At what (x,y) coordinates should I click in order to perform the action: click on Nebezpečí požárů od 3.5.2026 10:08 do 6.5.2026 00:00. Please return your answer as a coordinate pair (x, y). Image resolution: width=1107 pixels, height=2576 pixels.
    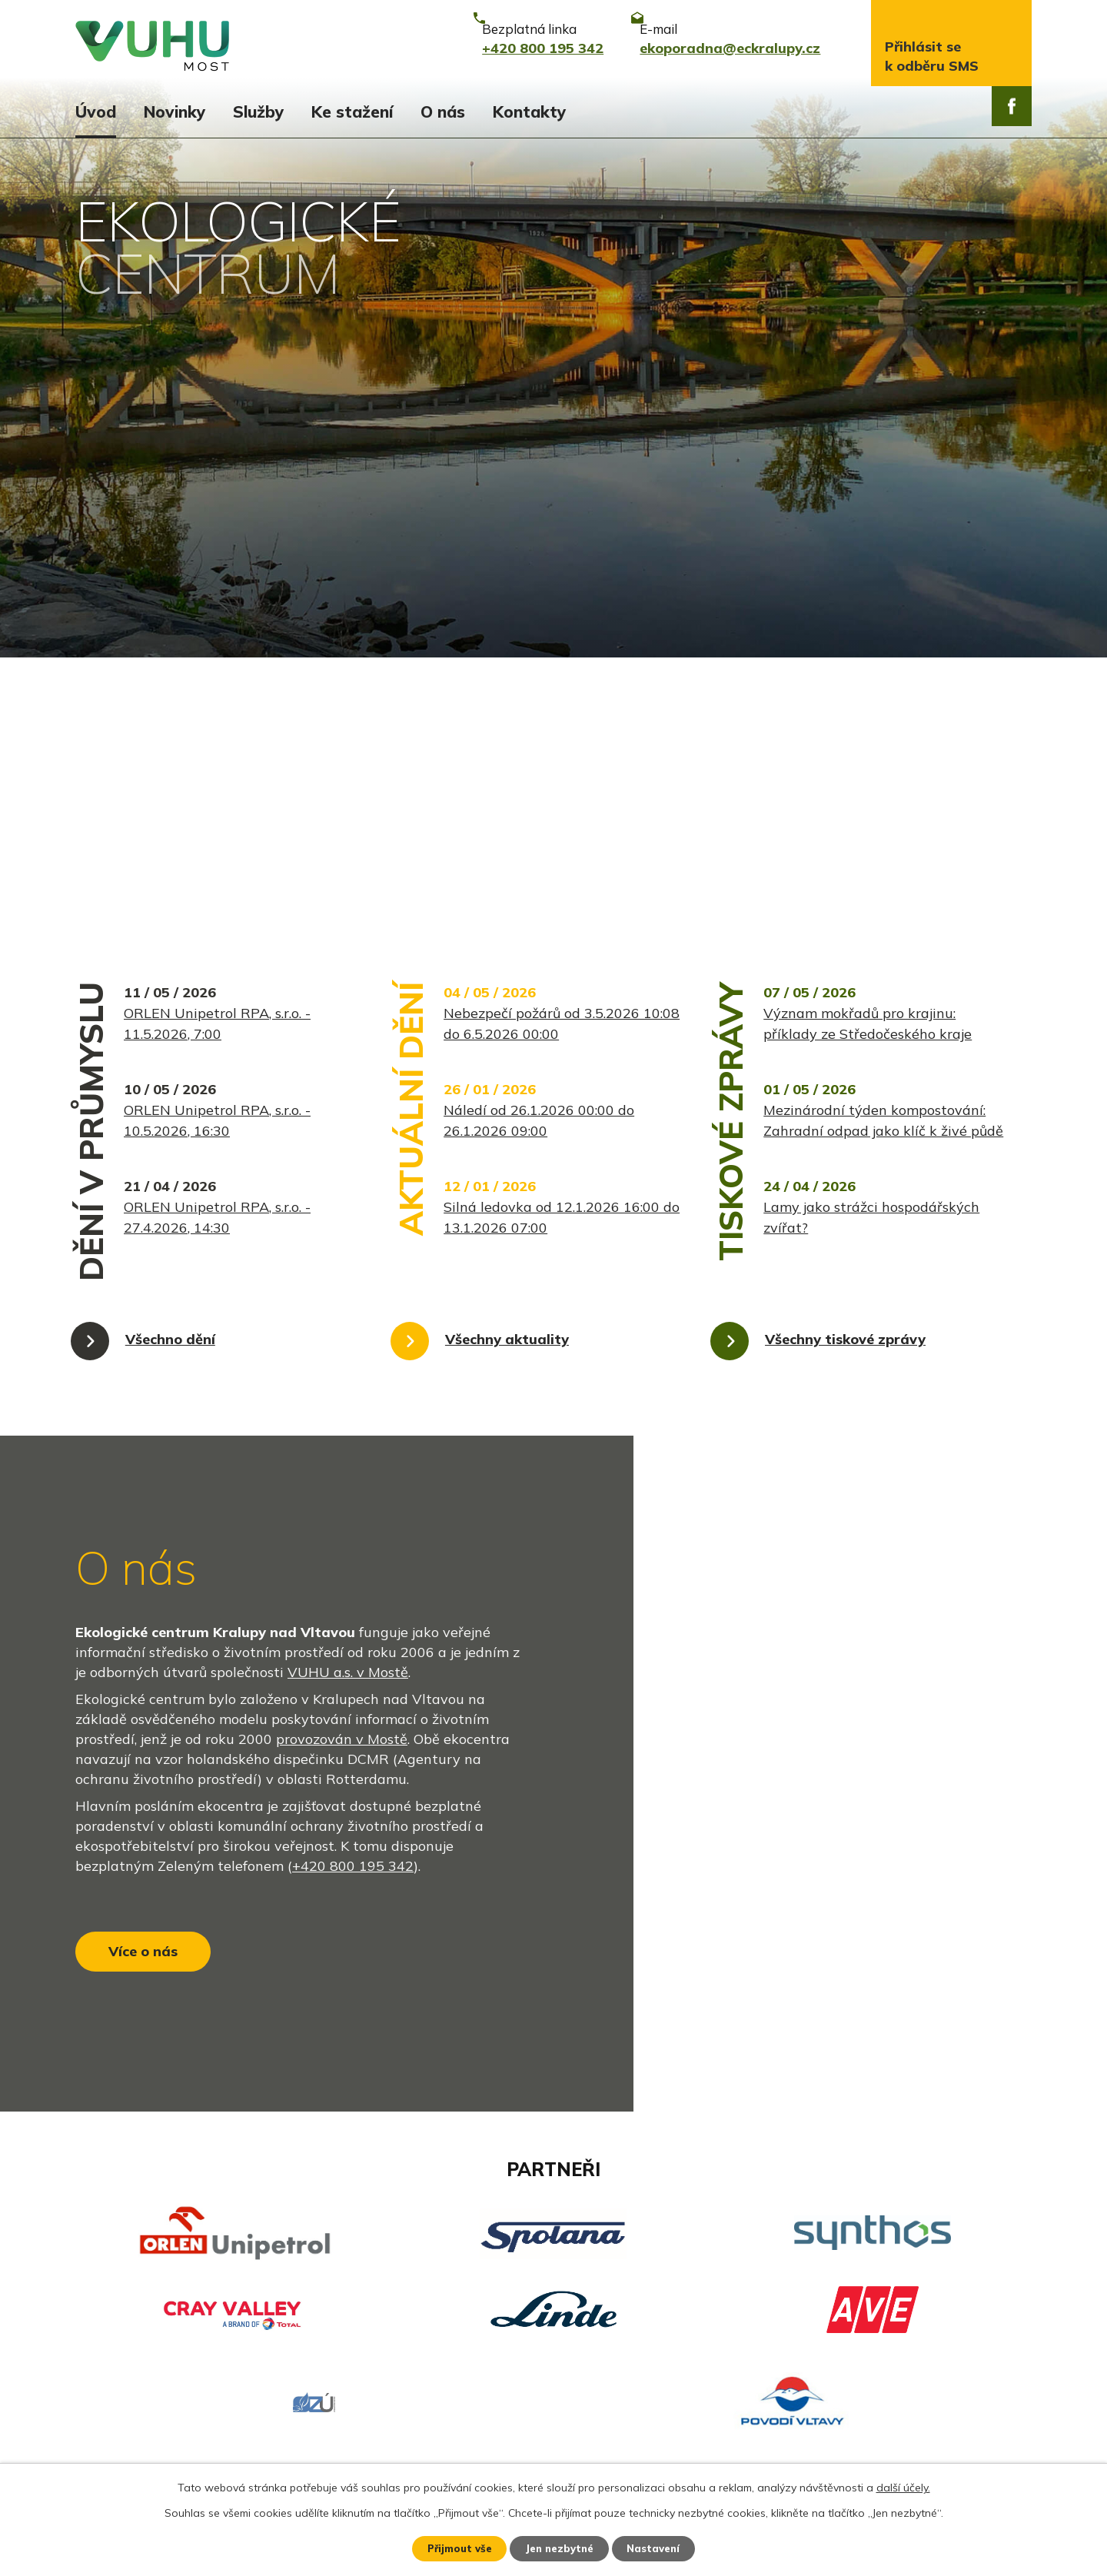
    Looking at the image, I should click on (562, 796).